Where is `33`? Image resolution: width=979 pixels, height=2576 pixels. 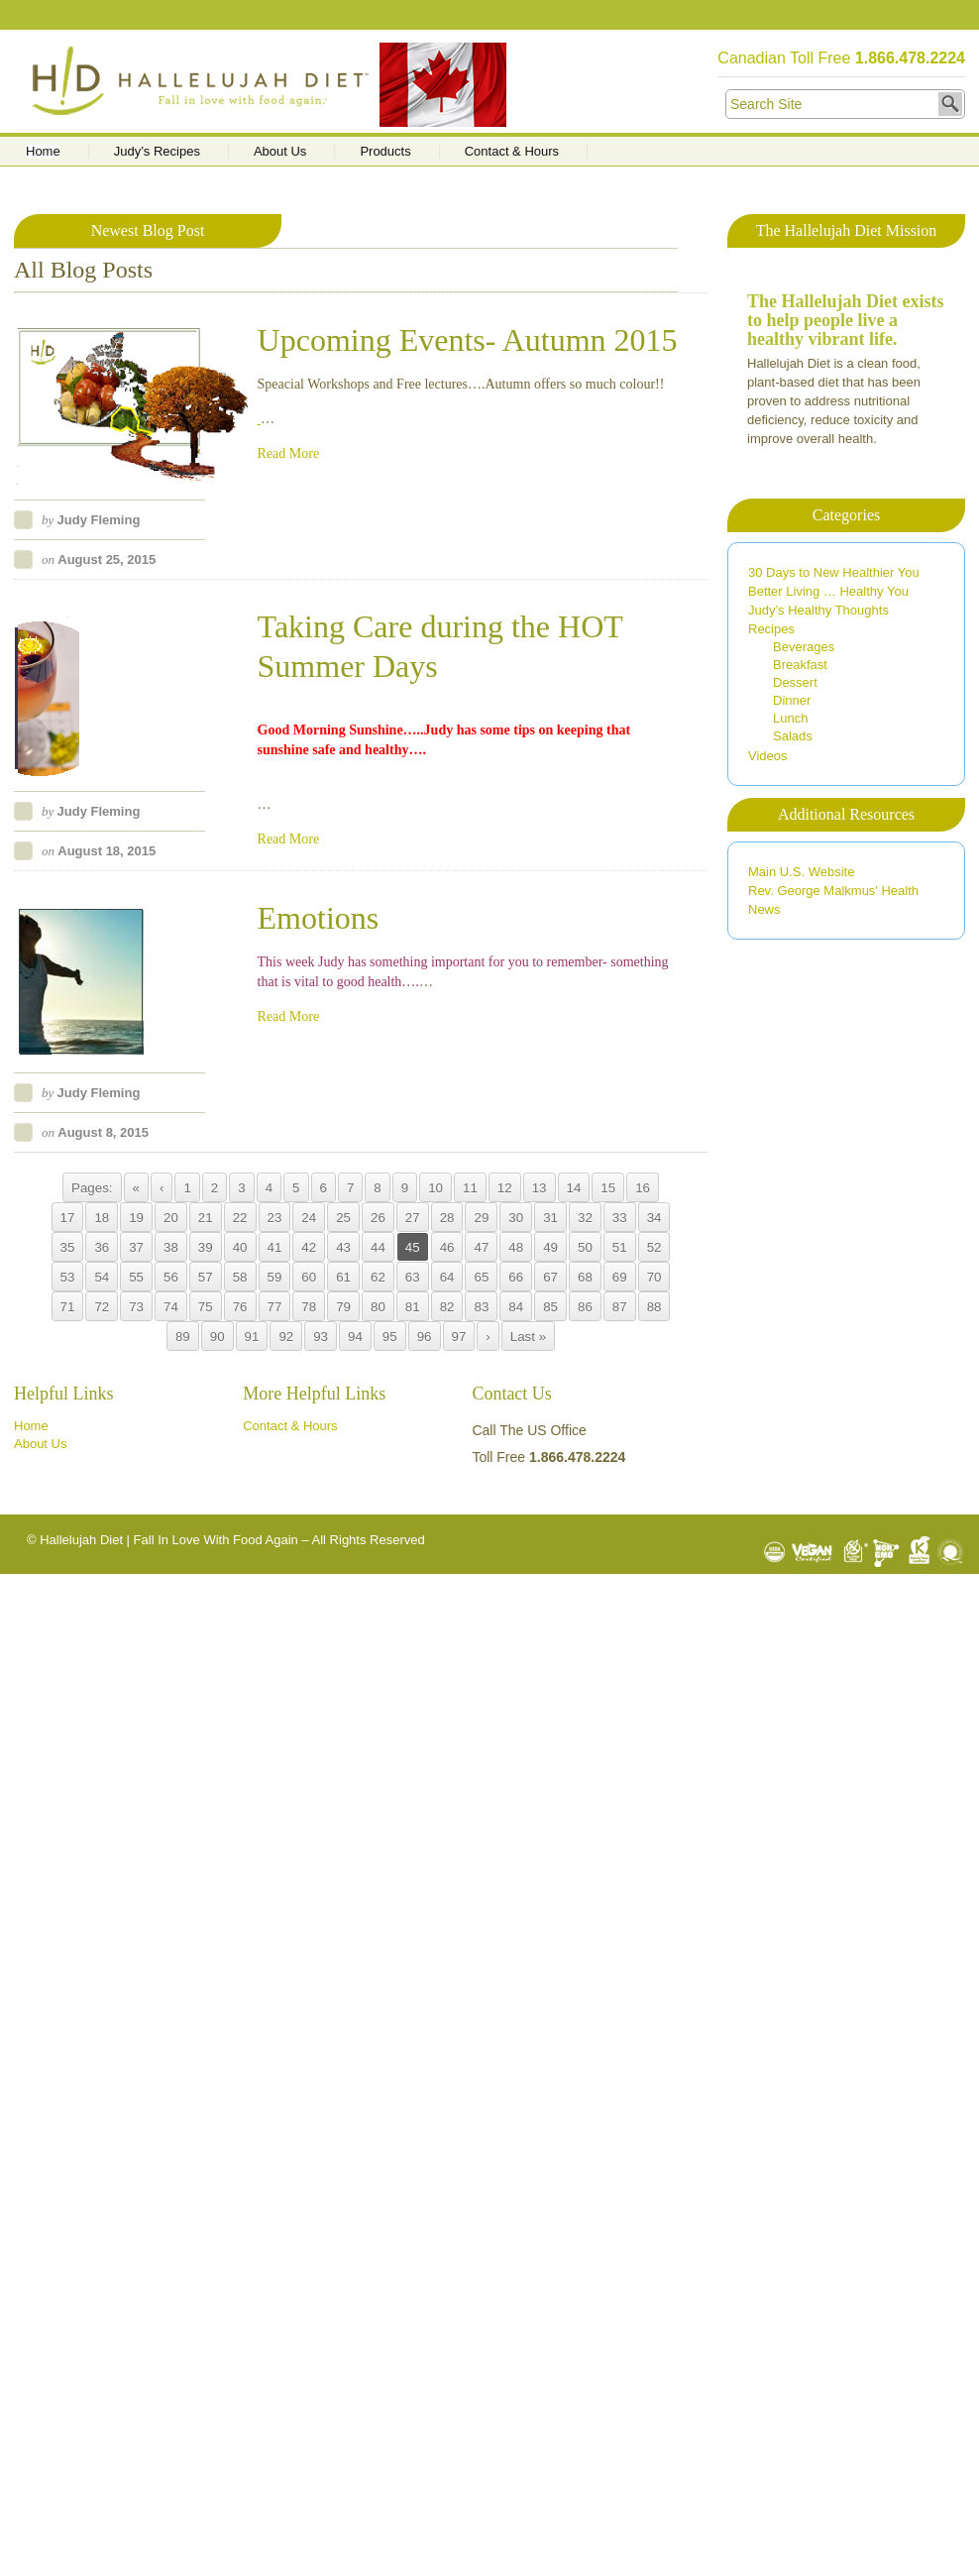
33 is located at coordinates (619, 1217).